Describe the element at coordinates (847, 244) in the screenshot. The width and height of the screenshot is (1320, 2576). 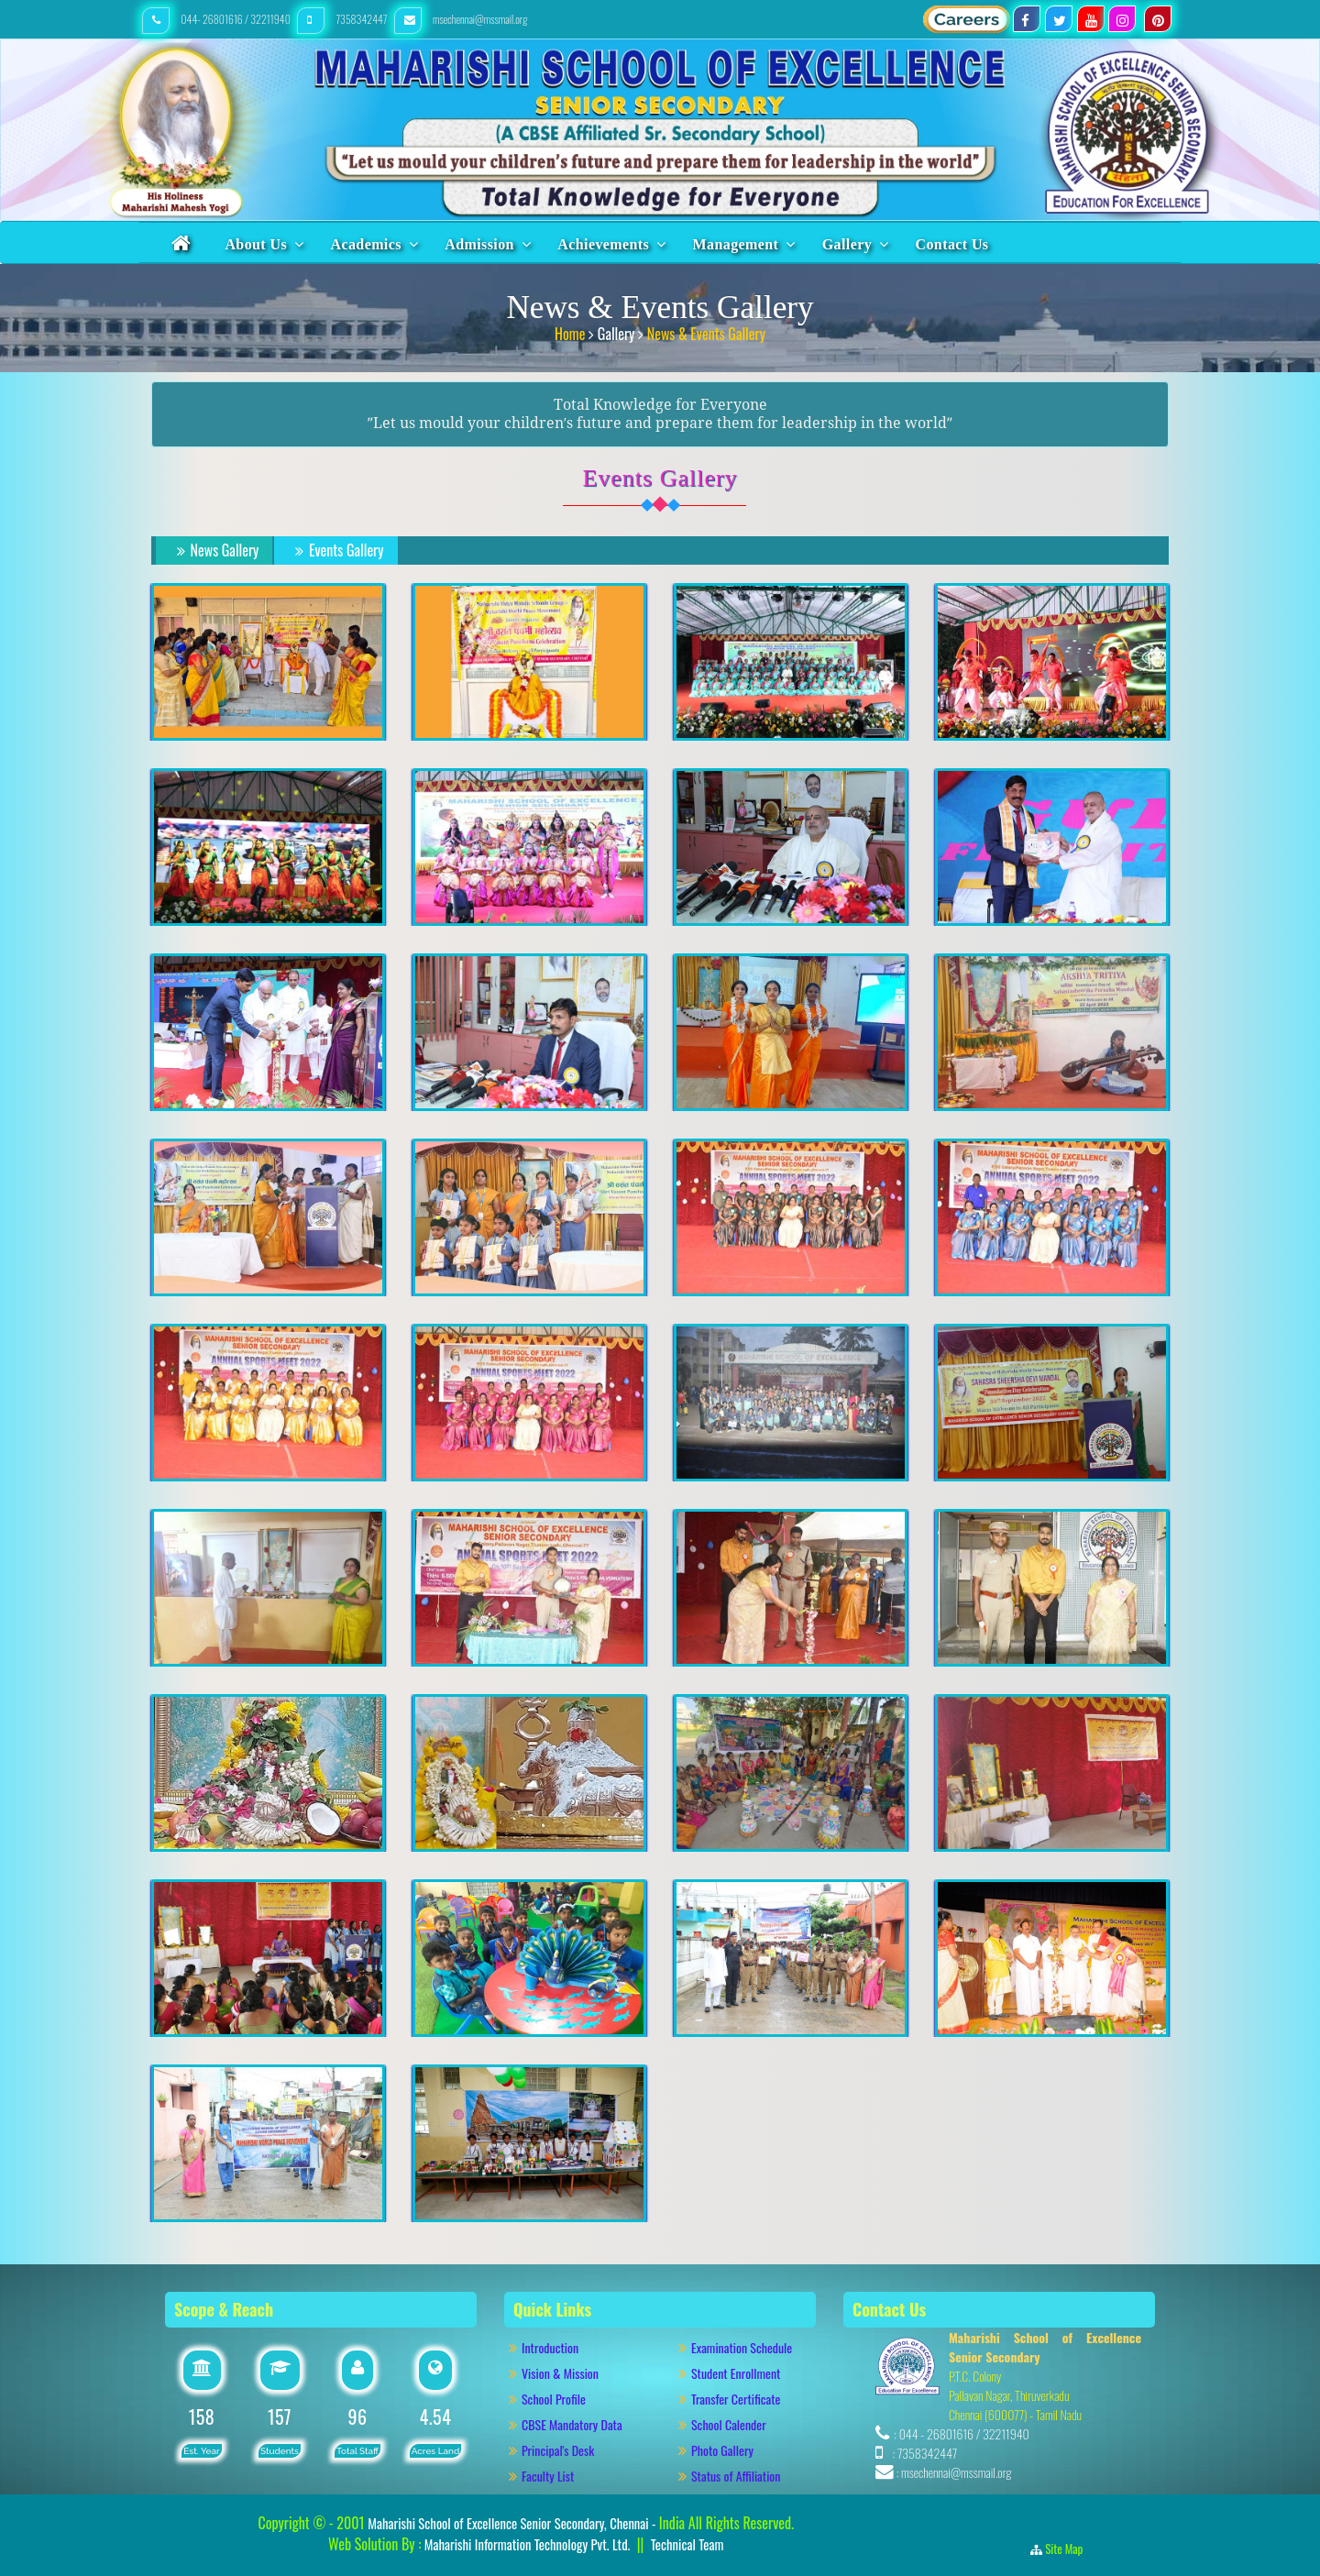
I see `Gallery` at that location.